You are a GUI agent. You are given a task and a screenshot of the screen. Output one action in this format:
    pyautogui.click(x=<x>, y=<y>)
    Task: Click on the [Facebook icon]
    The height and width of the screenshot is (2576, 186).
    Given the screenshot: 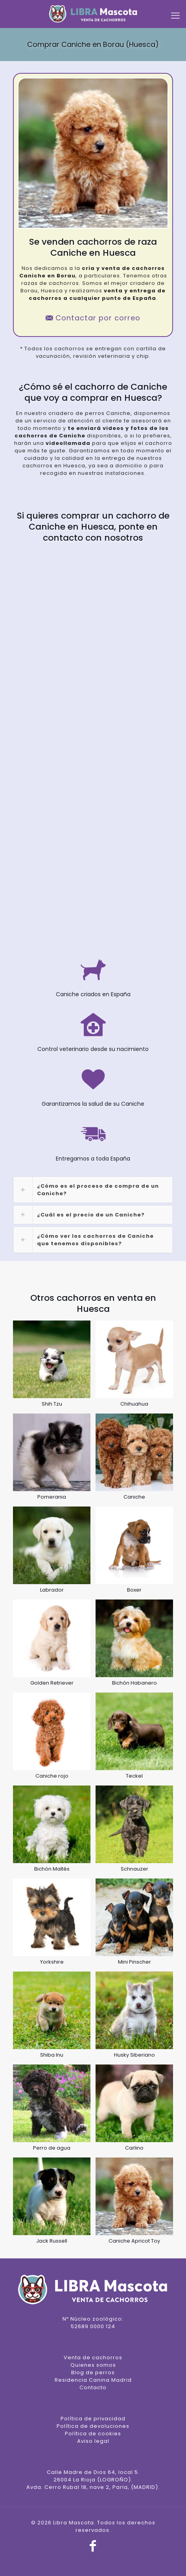 What is the action you would take?
    pyautogui.click(x=93, y=2548)
    